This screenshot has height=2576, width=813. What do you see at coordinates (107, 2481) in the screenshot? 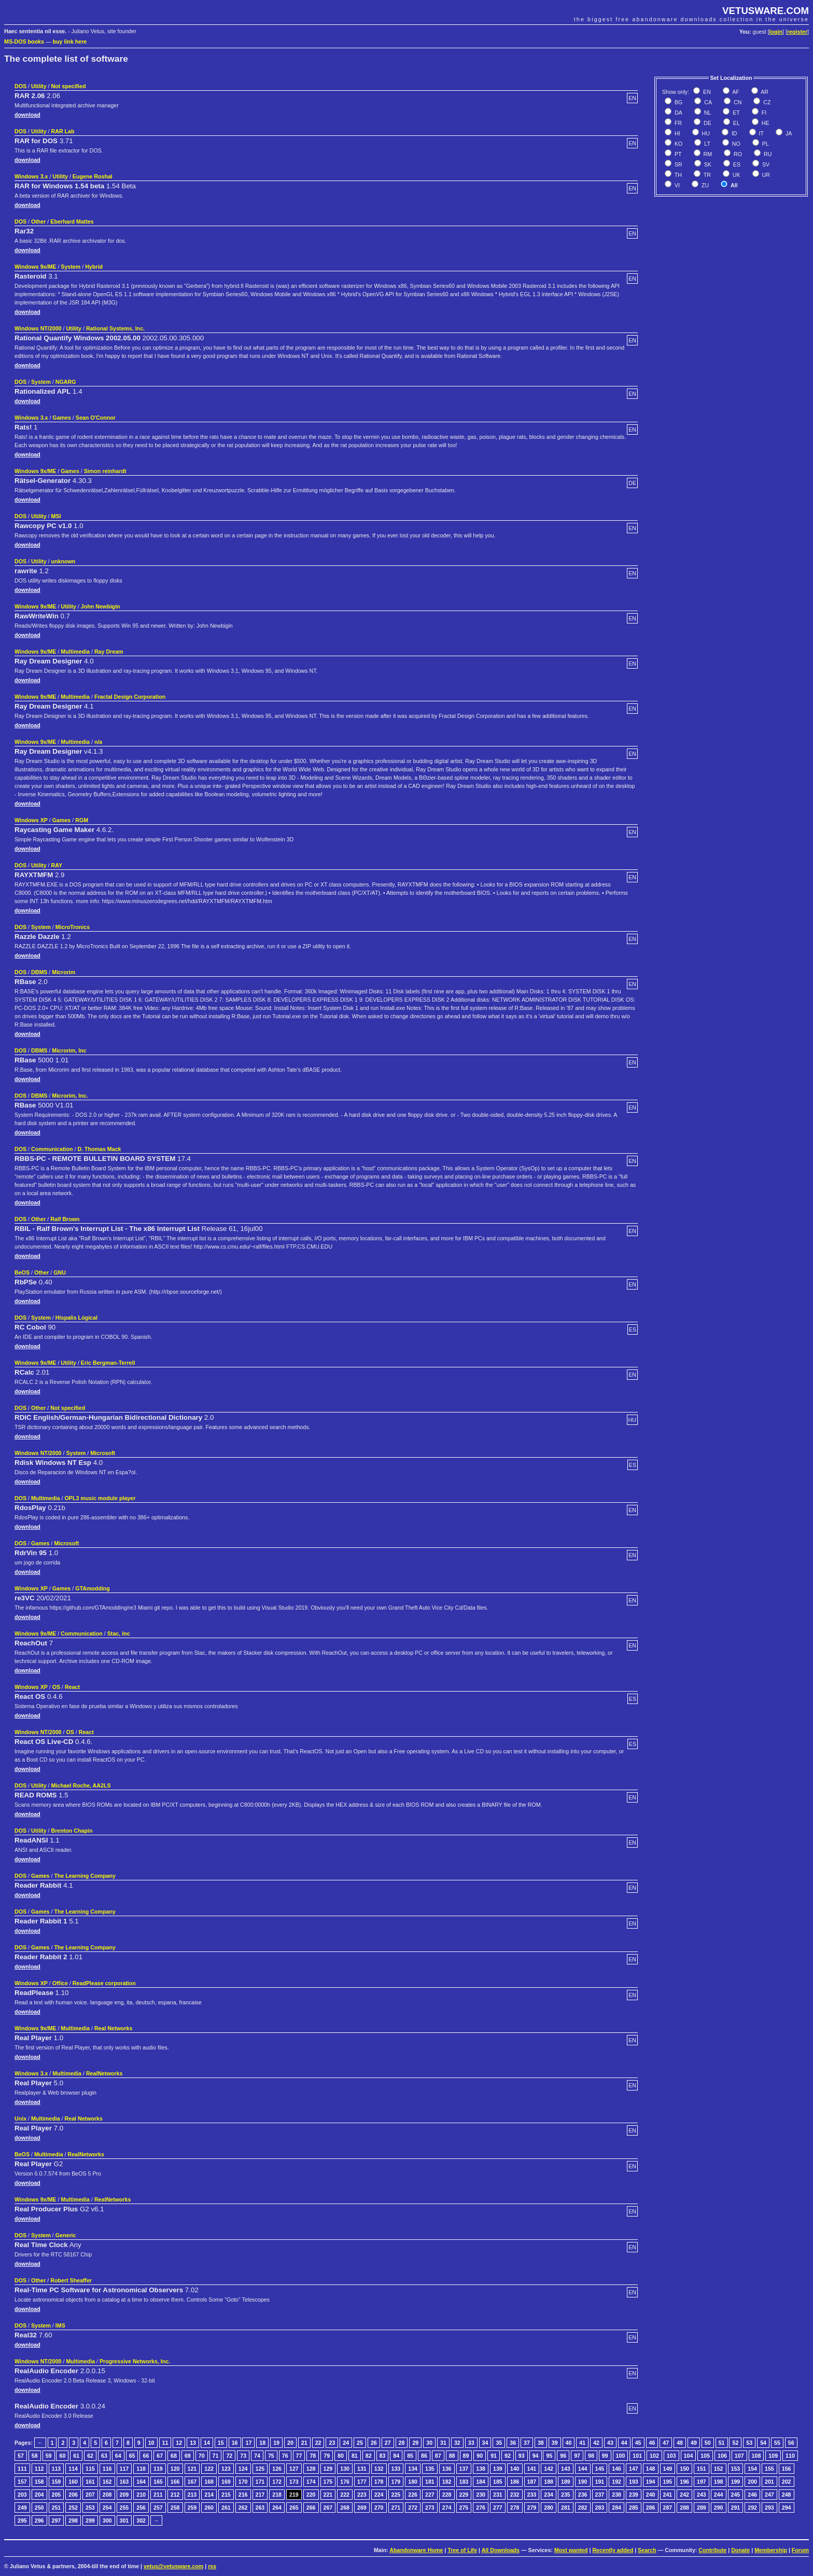
I see `162` at bounding box center [107, 2481].